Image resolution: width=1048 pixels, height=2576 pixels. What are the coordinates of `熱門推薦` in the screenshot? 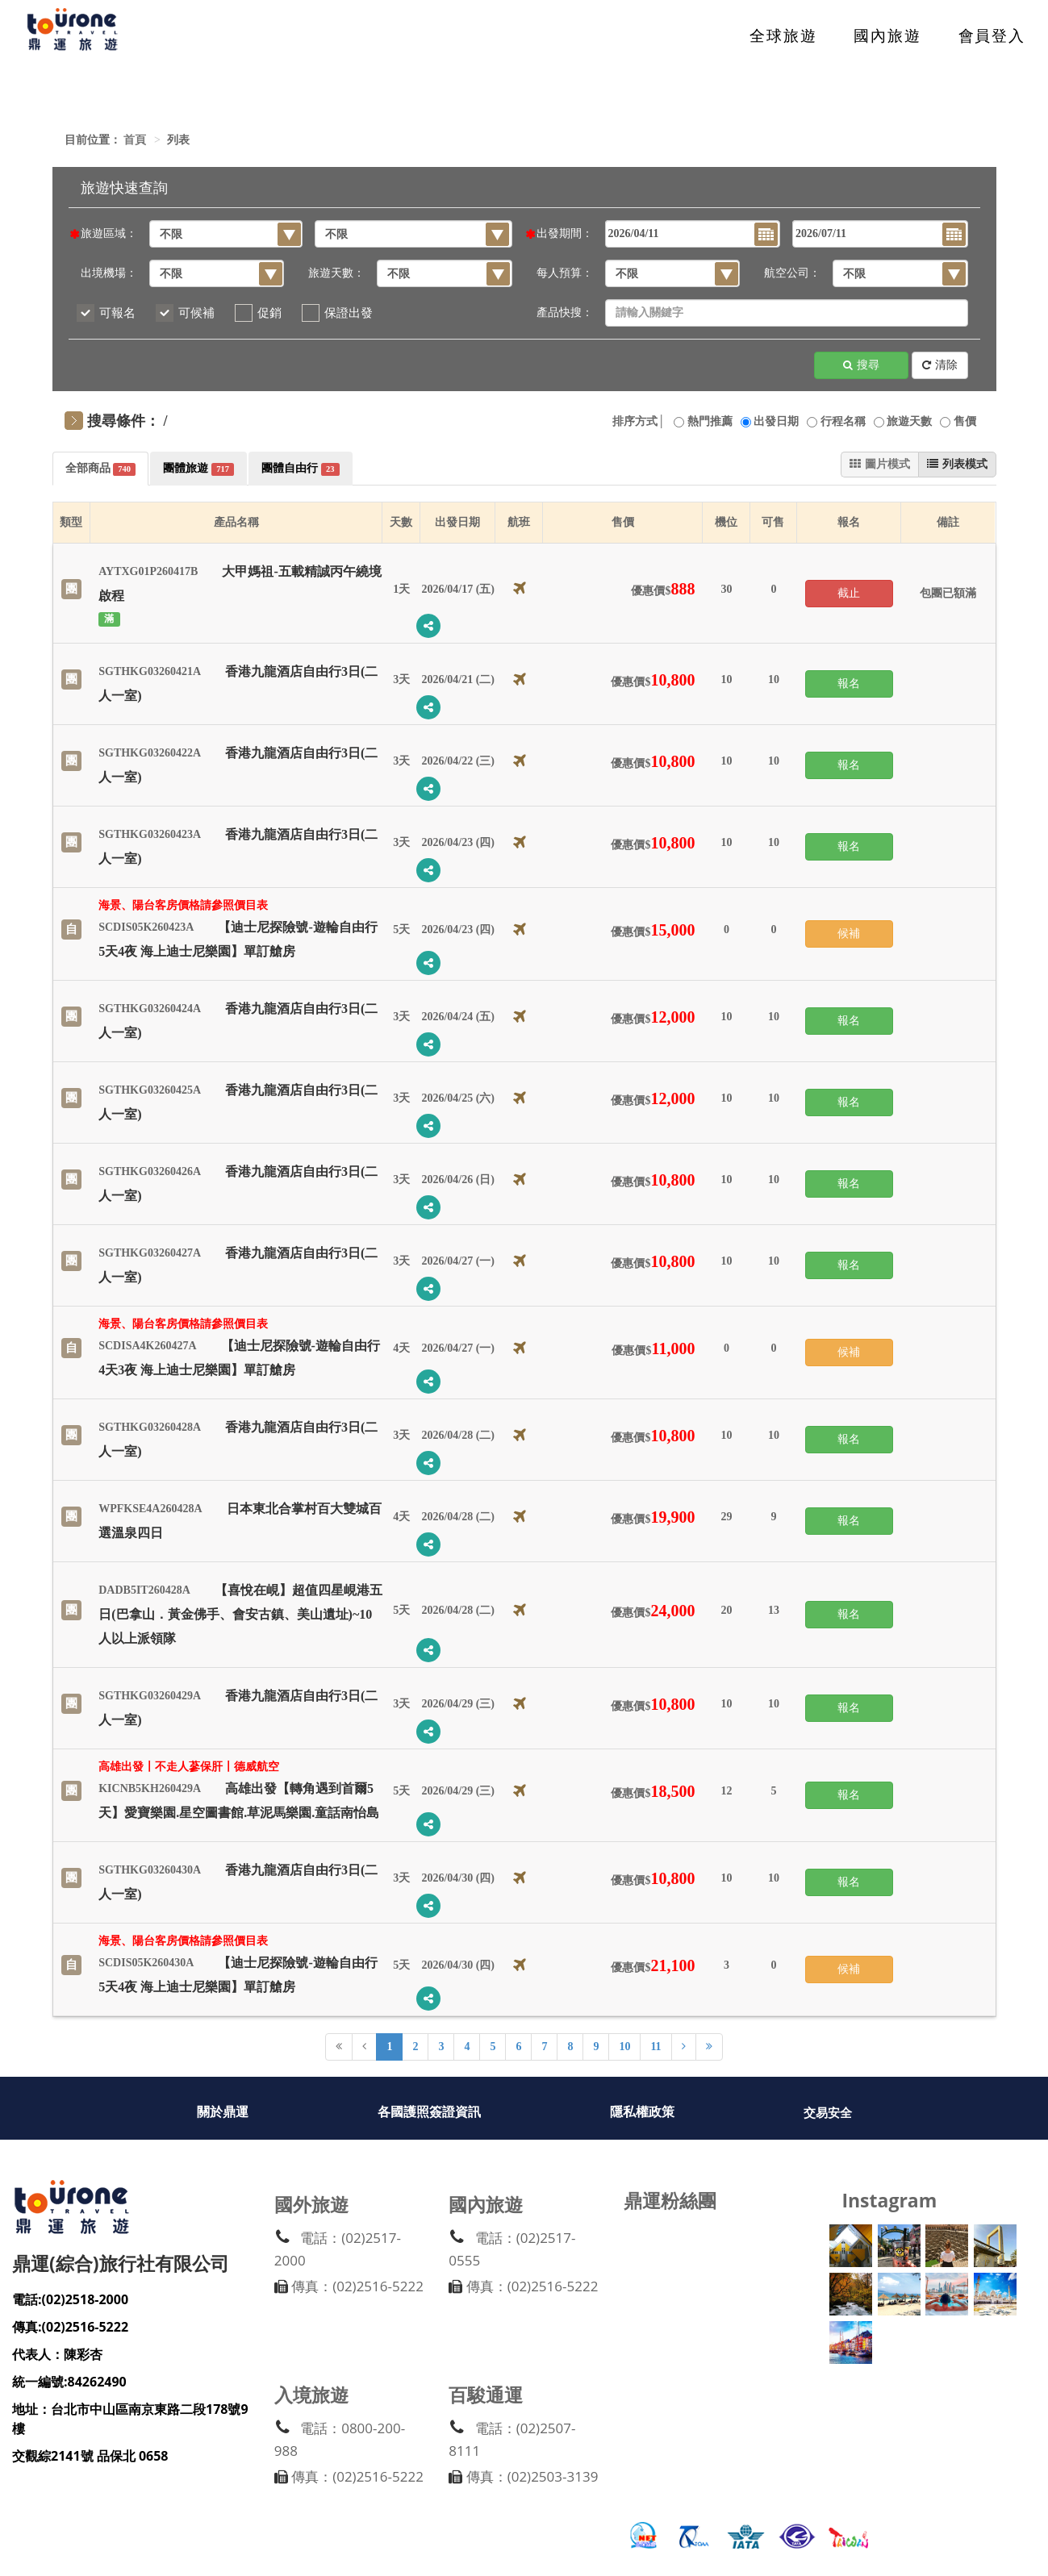 It's located at (710, 421).